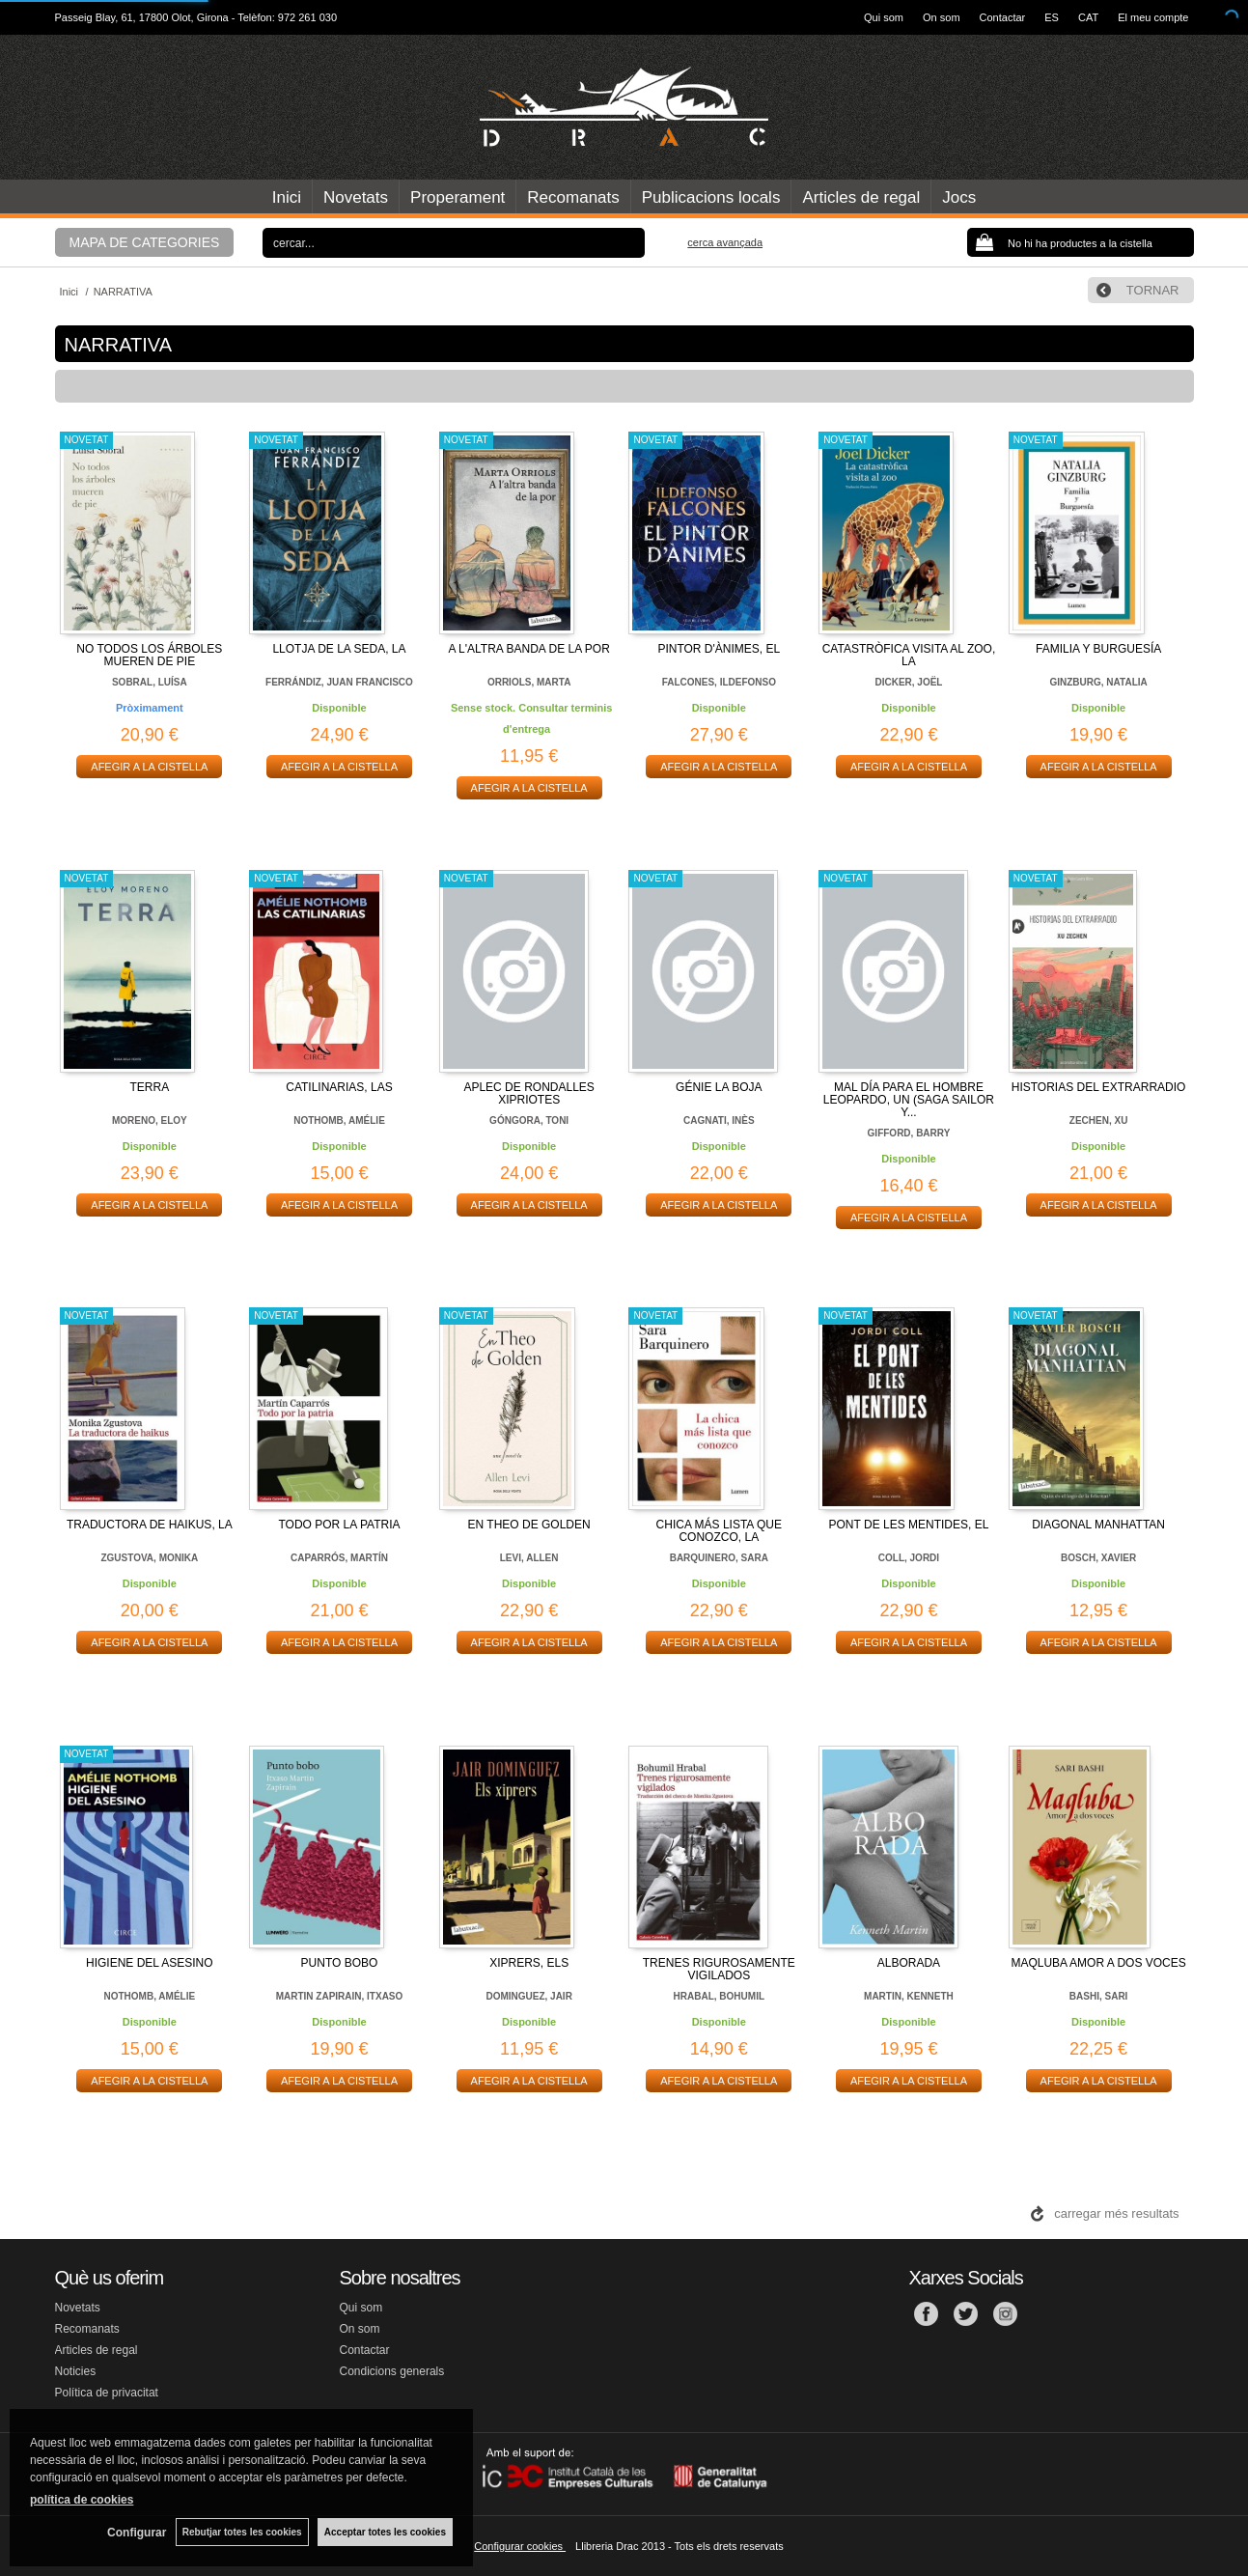  I want to click on MAQLUBA AMOR A DOS VOCES, so click(1098, 1963).